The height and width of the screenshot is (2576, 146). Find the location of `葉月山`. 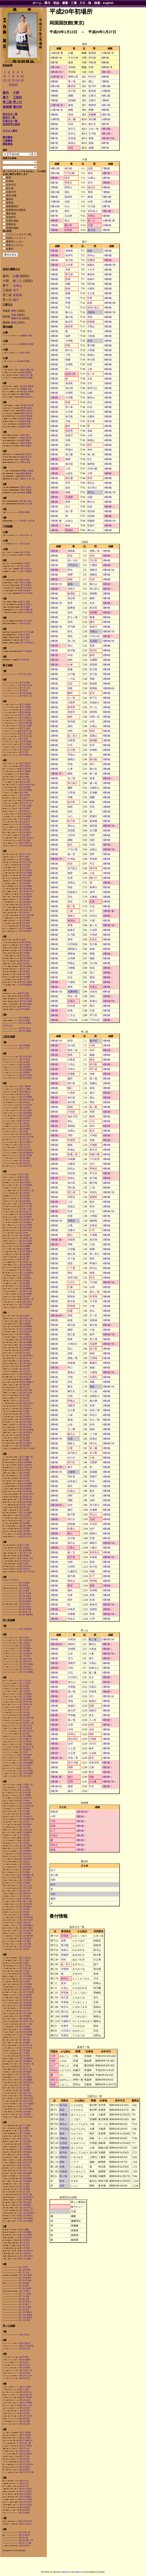

葉月山 is located at coordinates (71, 1543).